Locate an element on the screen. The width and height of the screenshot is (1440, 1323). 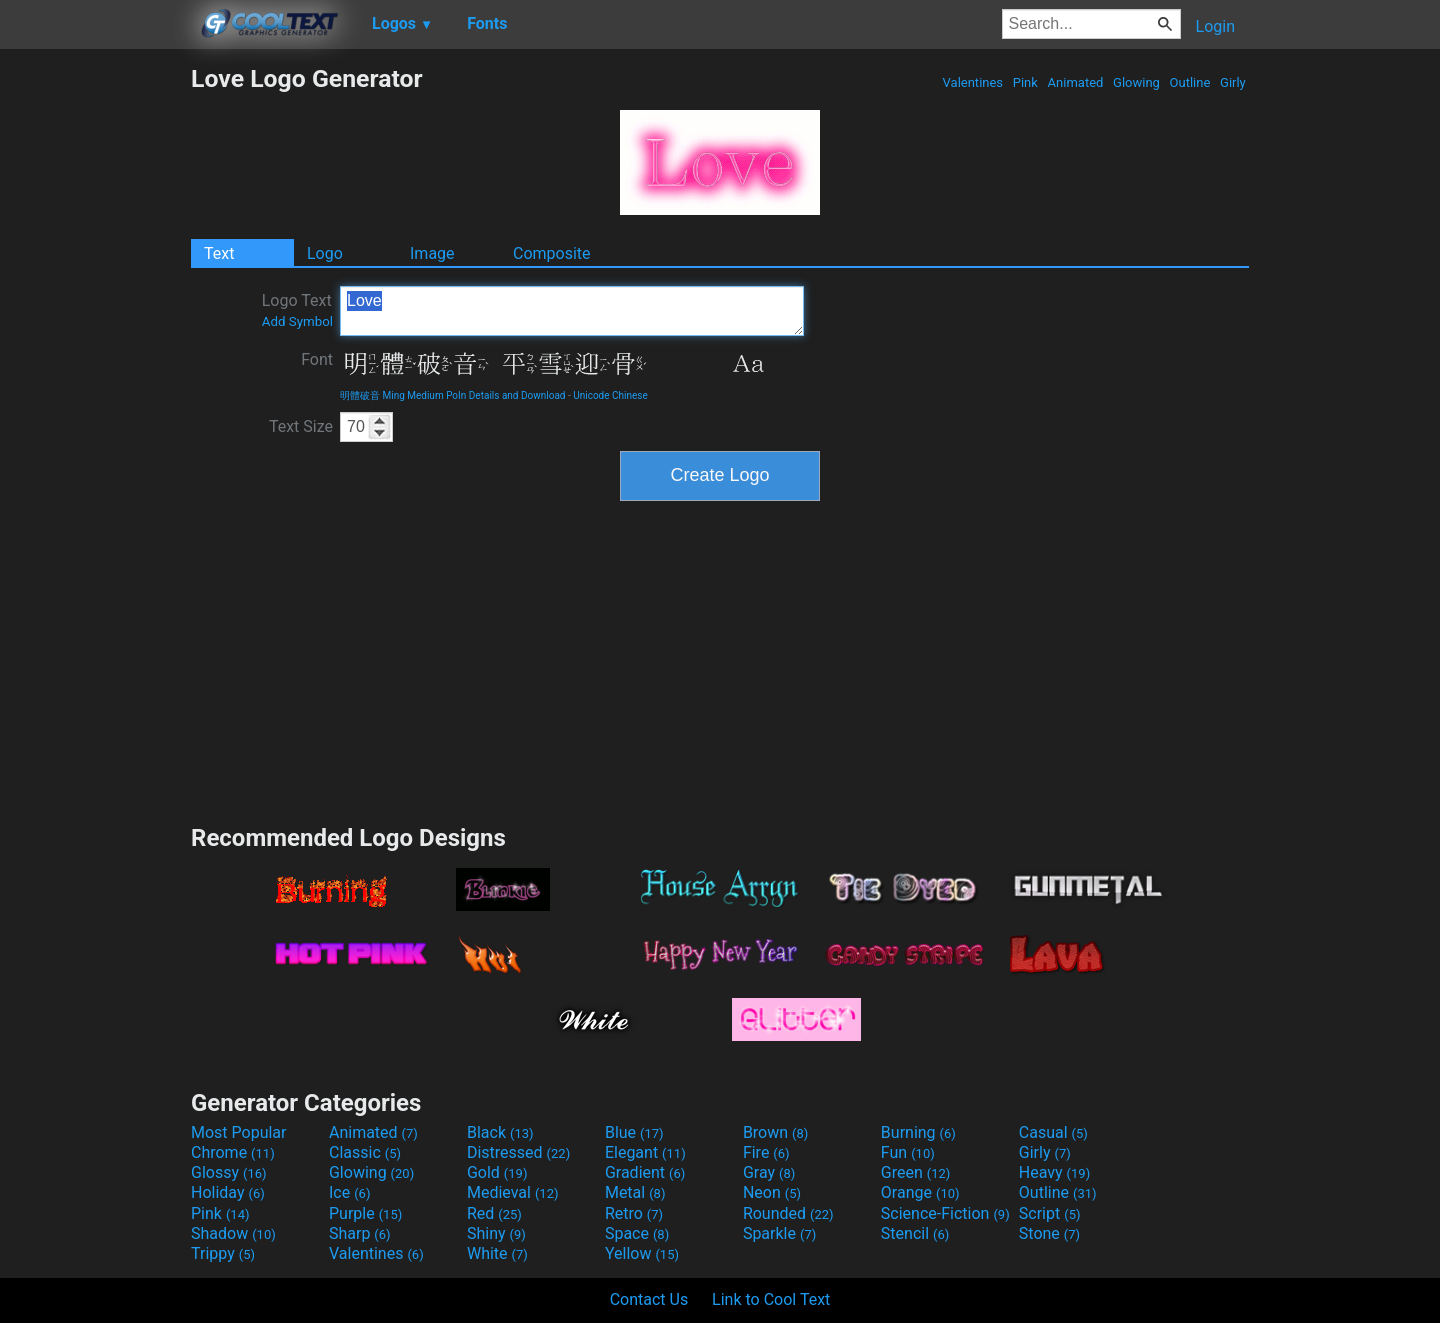
[Advertisement] is located at coordinates (95, 364).